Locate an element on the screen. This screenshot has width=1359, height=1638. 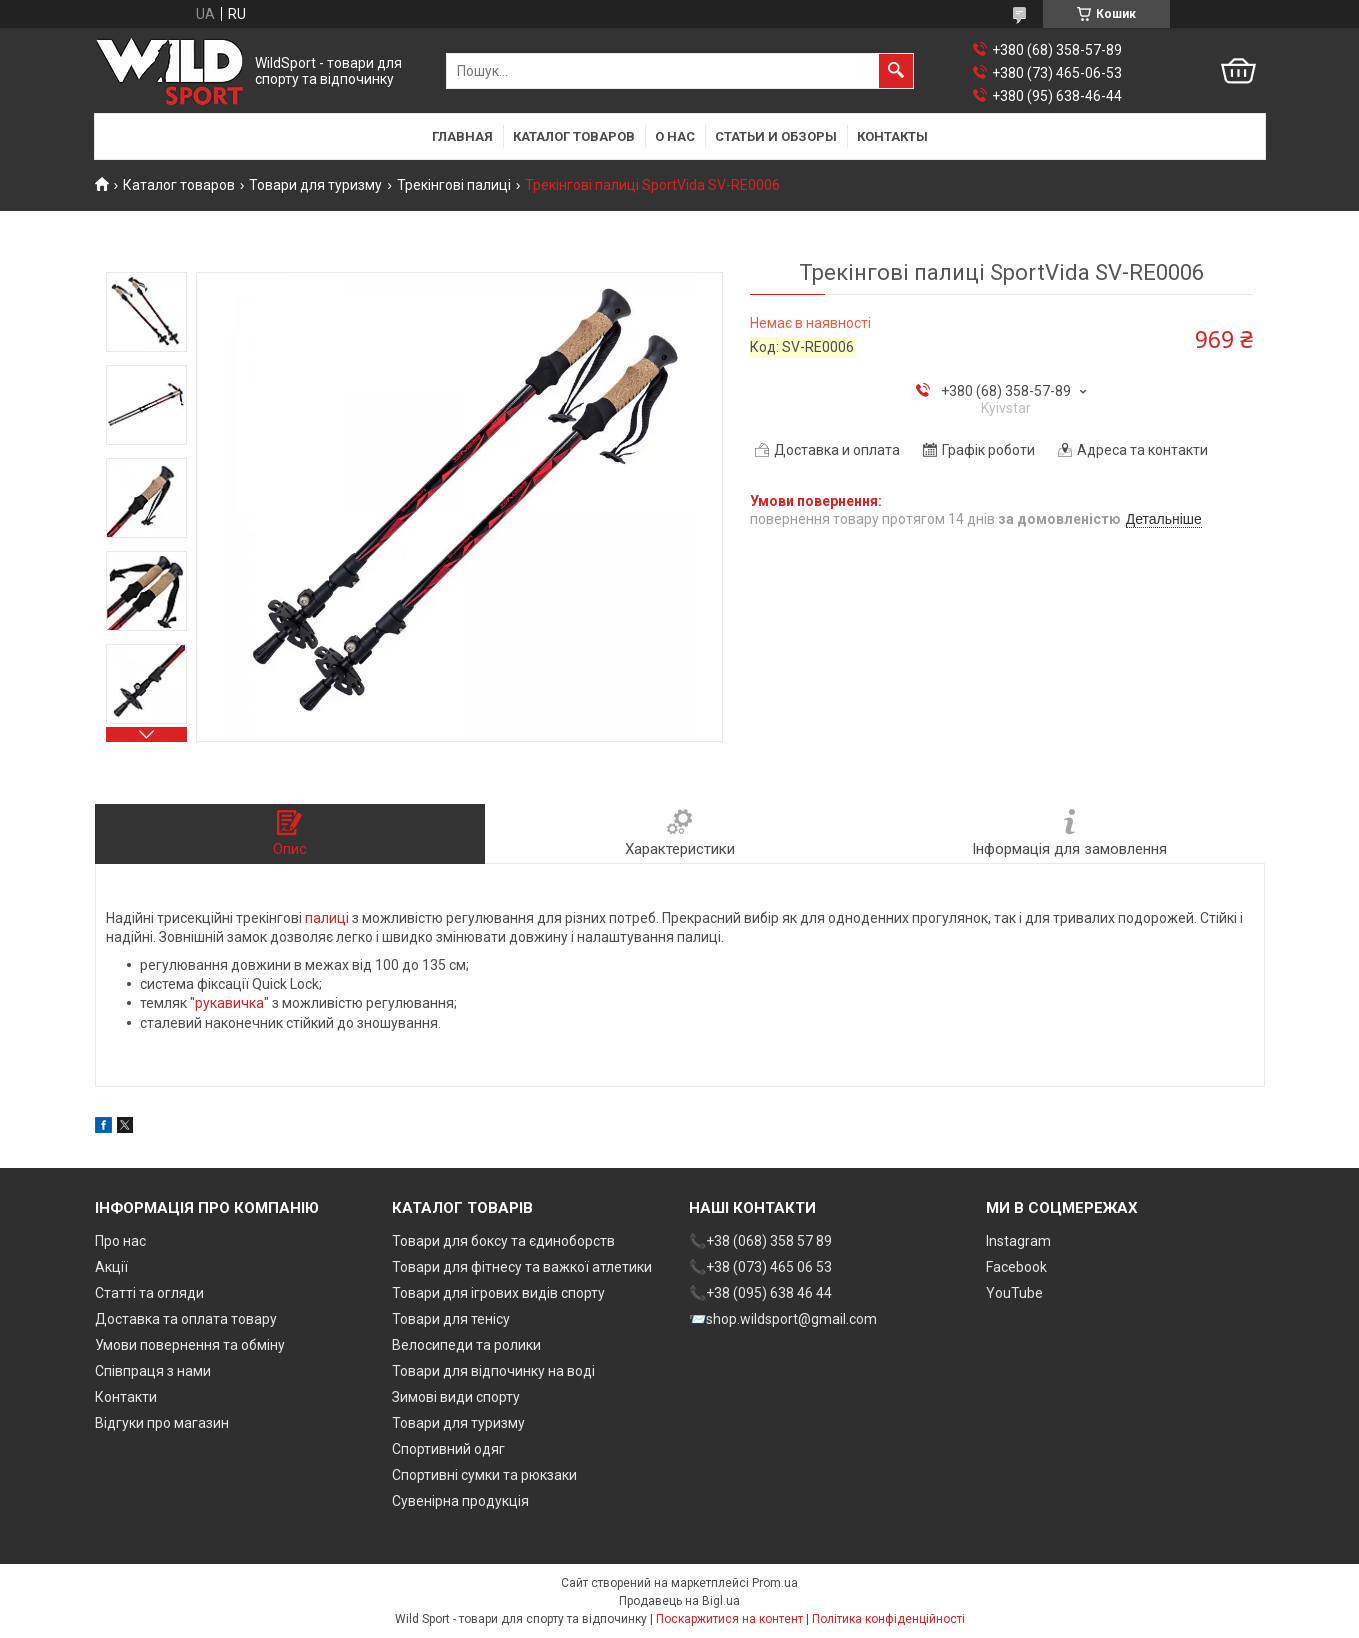
Спортивні сумки та рюкзаки is located at coordinates (484, 1475).